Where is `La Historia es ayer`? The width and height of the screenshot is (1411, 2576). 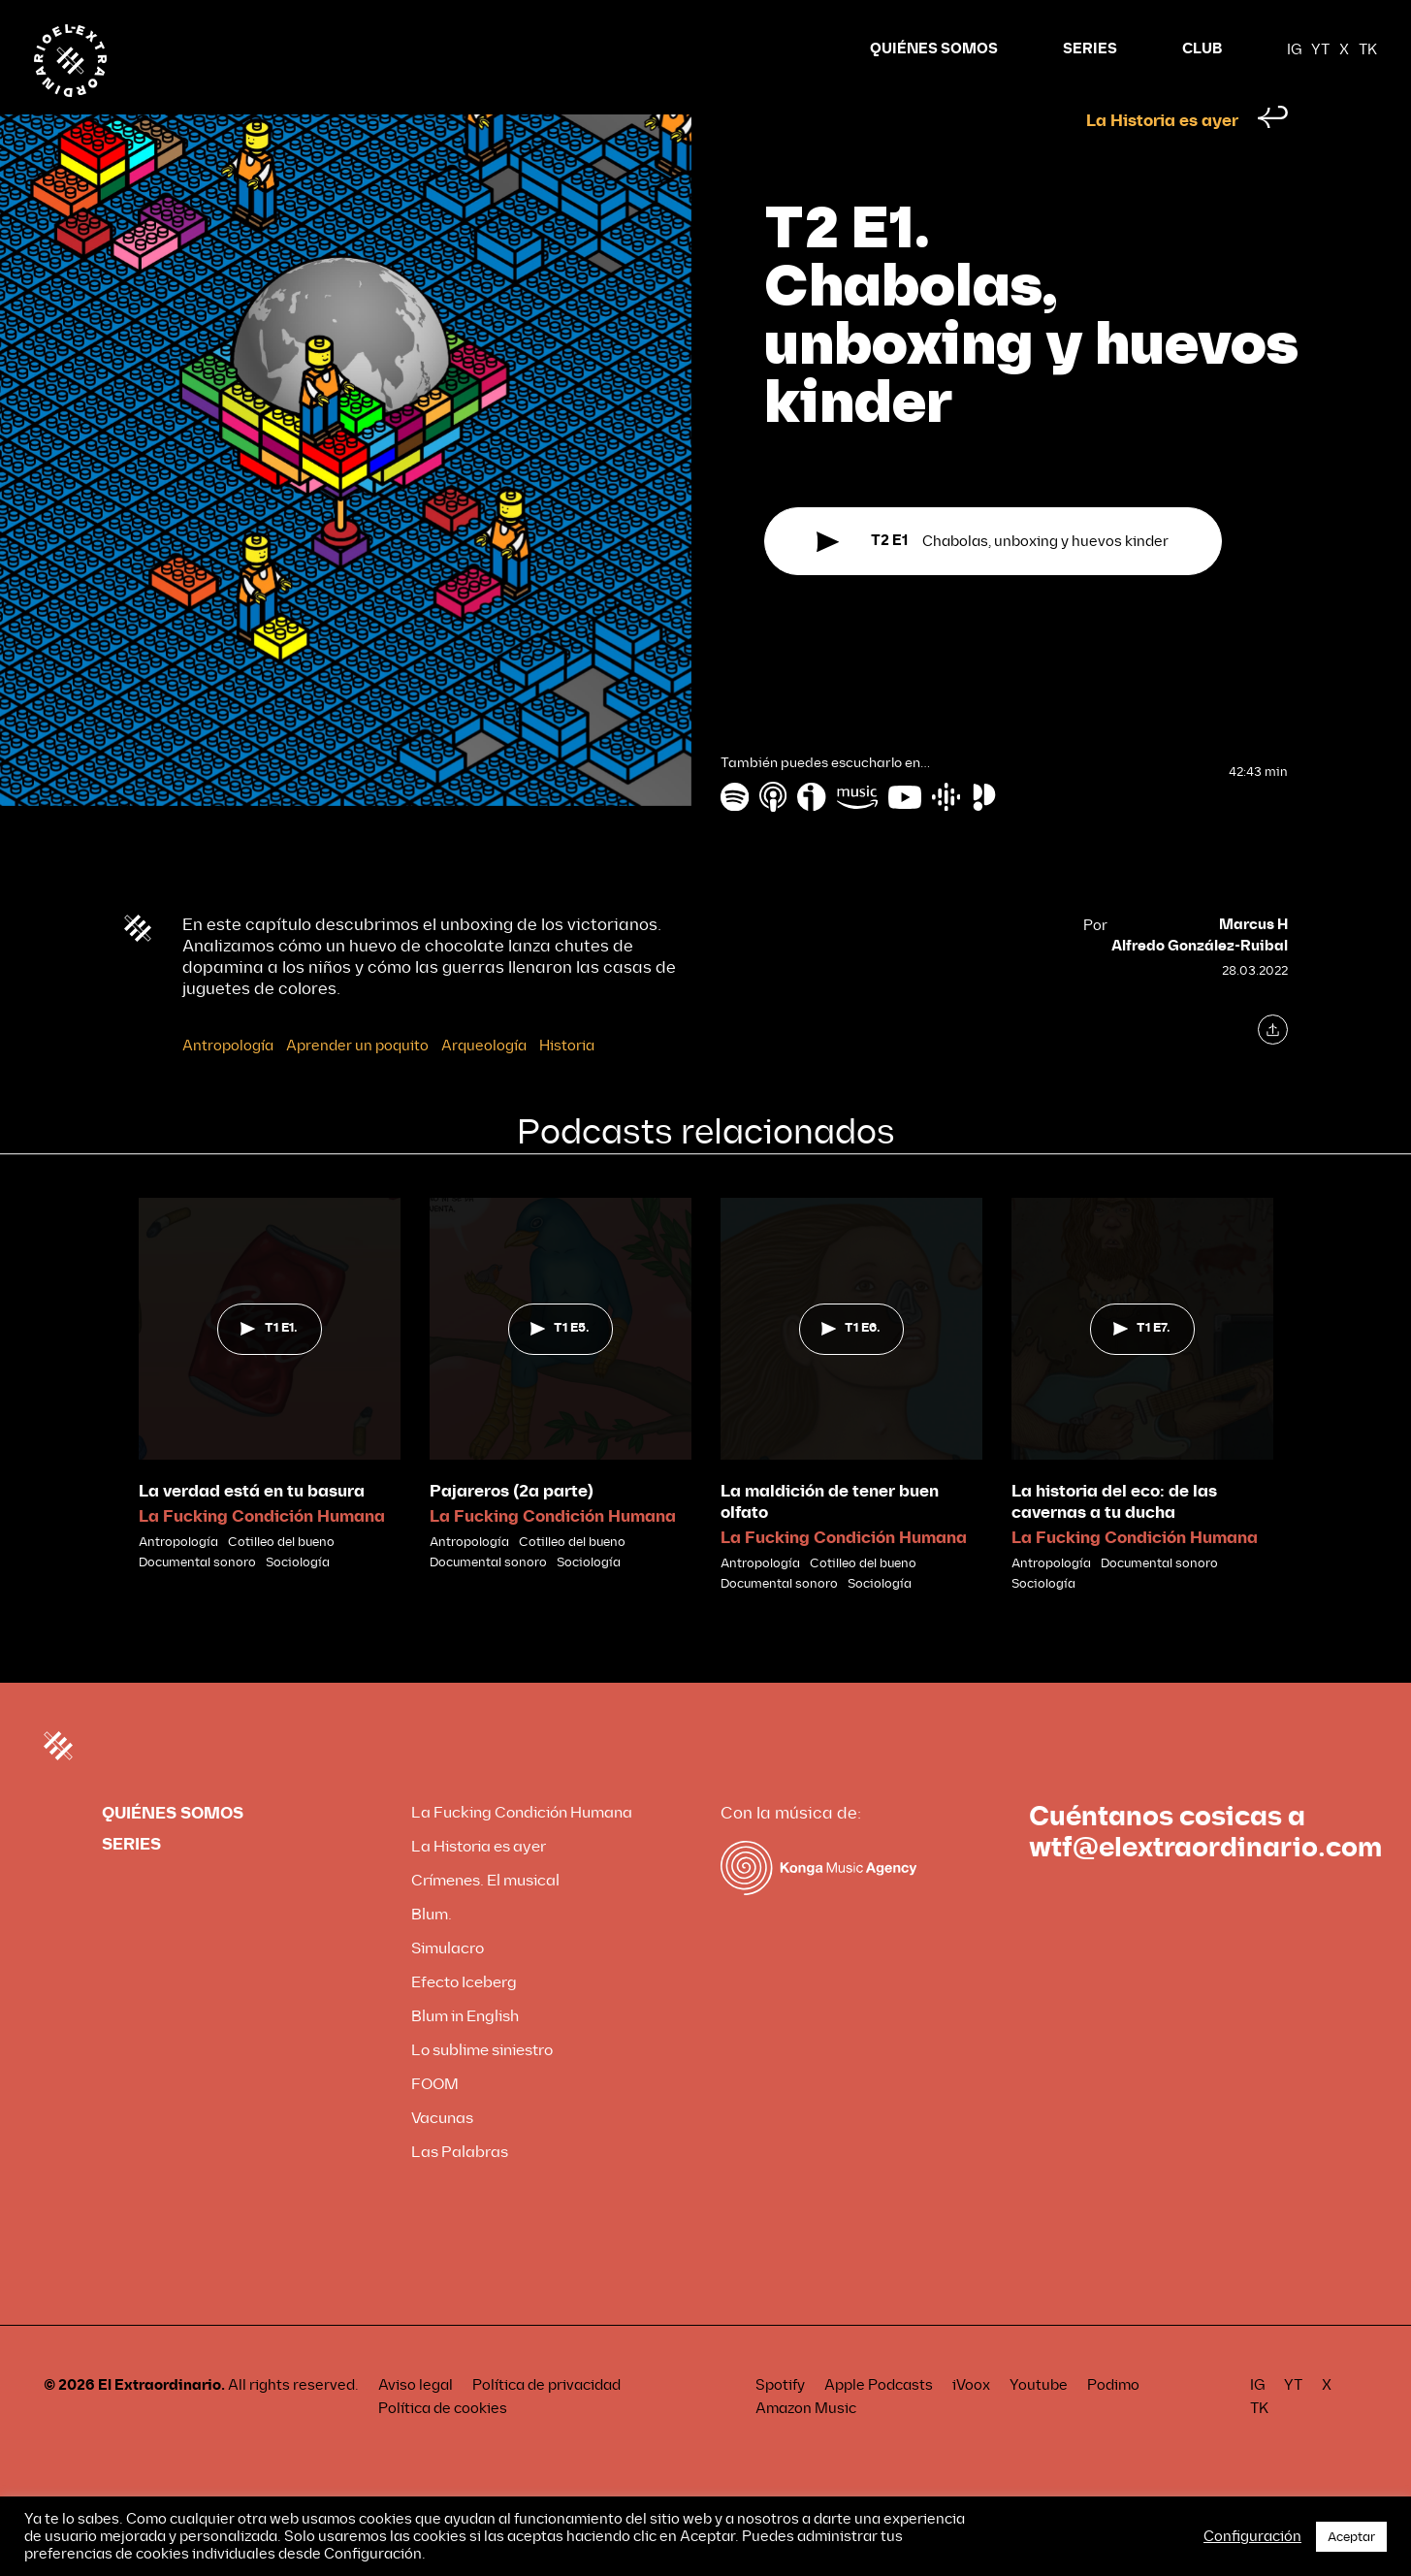 La Historia es ayer is located at coordinates (1162, 160).